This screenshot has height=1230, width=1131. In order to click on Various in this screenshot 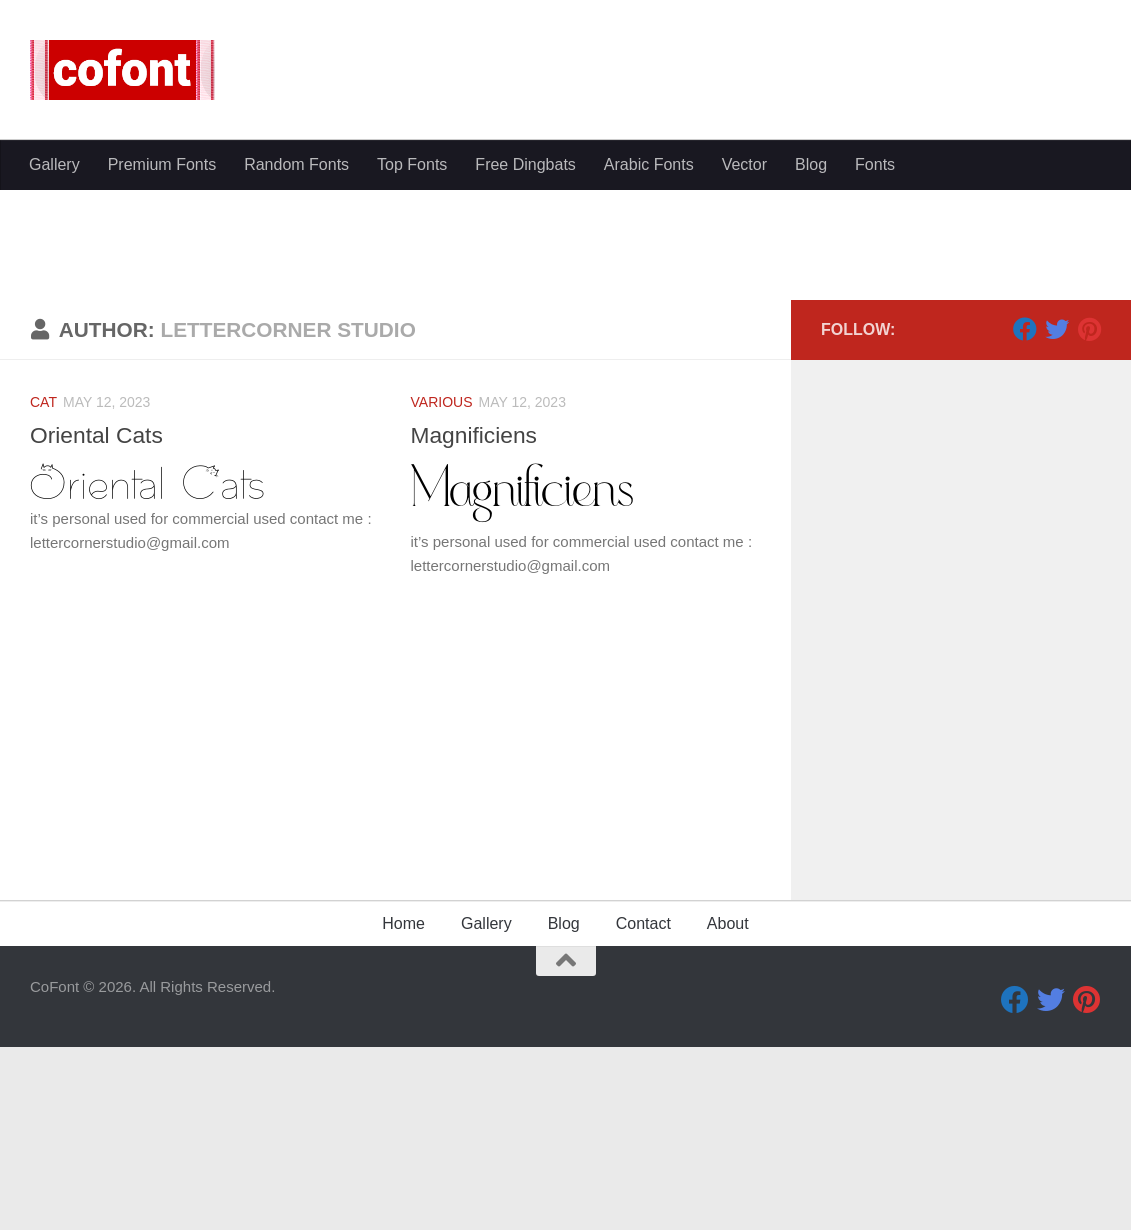, I will do `click(442, 592)`.